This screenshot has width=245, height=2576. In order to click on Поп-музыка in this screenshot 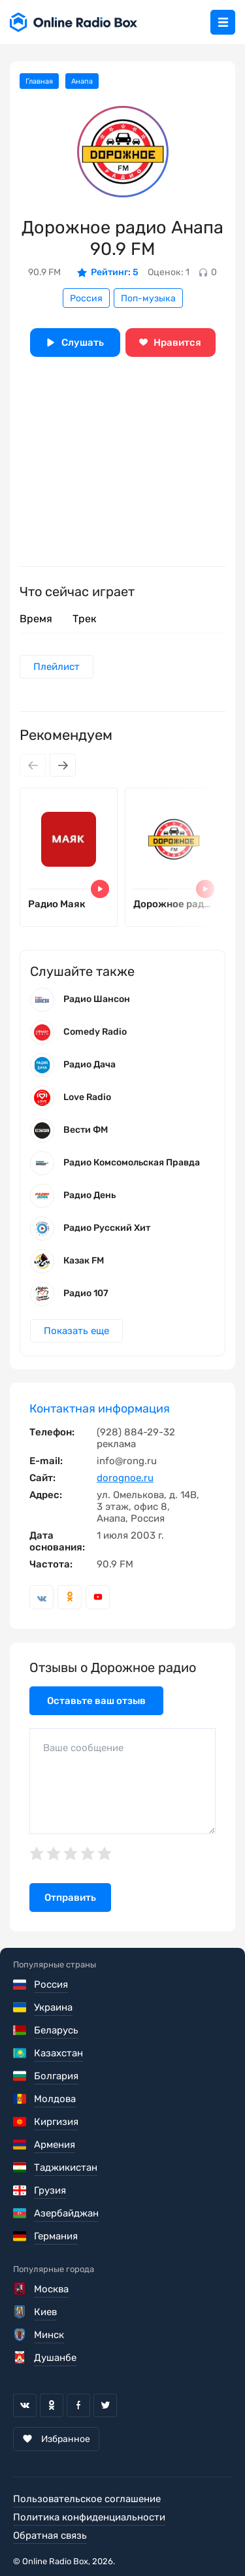, I will do `click(148, 298)`.